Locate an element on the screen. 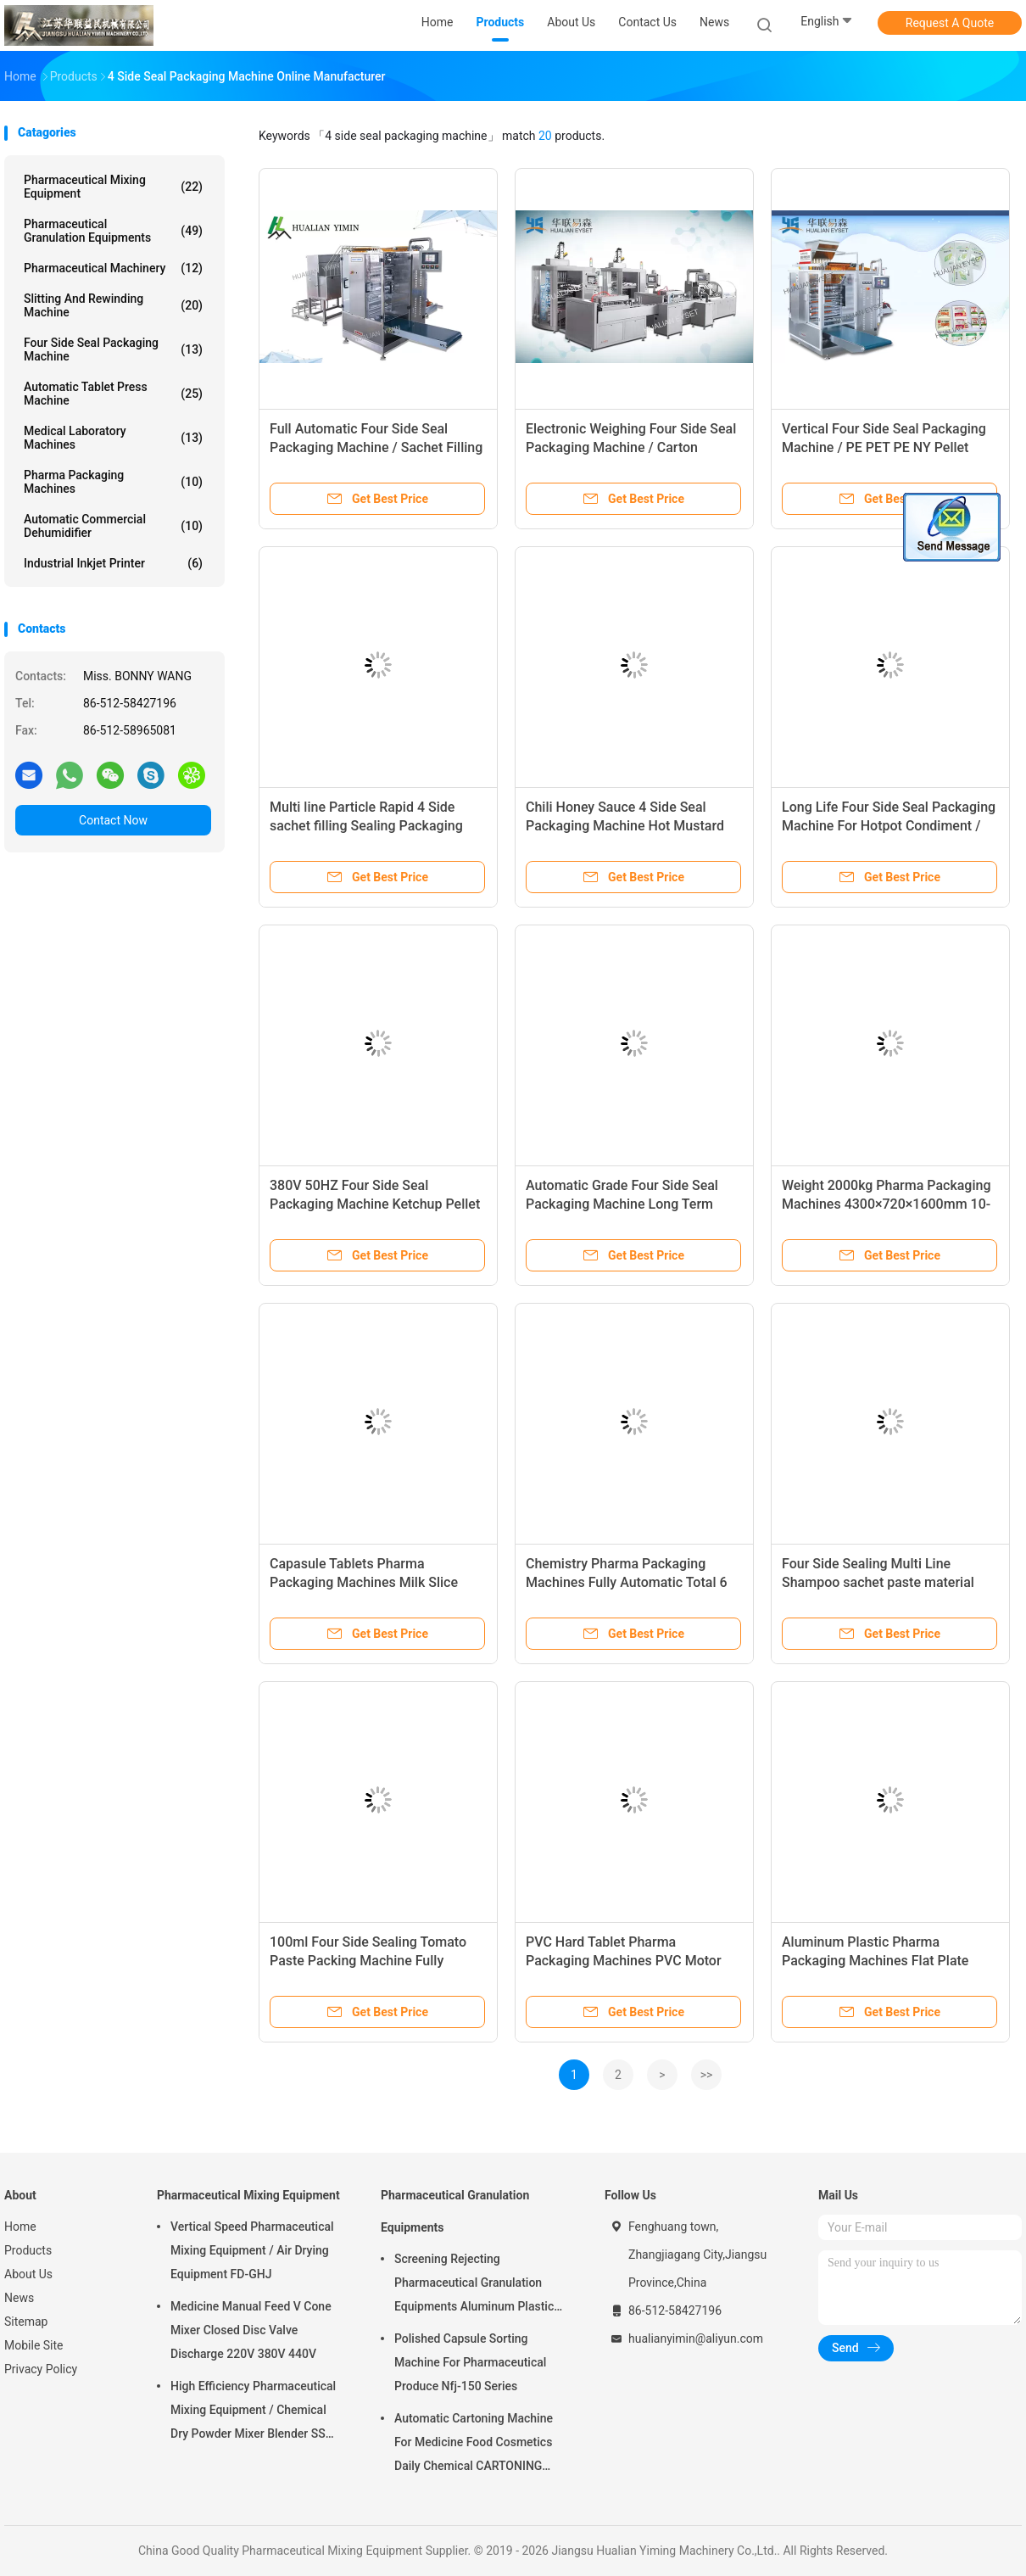 The width and height of the screenshot is (1026, 2576). Vertical Four Side Seal Packaging Machine / PE PET PE NY Pellet Packaging Machine is located at coordinates (884, 447).